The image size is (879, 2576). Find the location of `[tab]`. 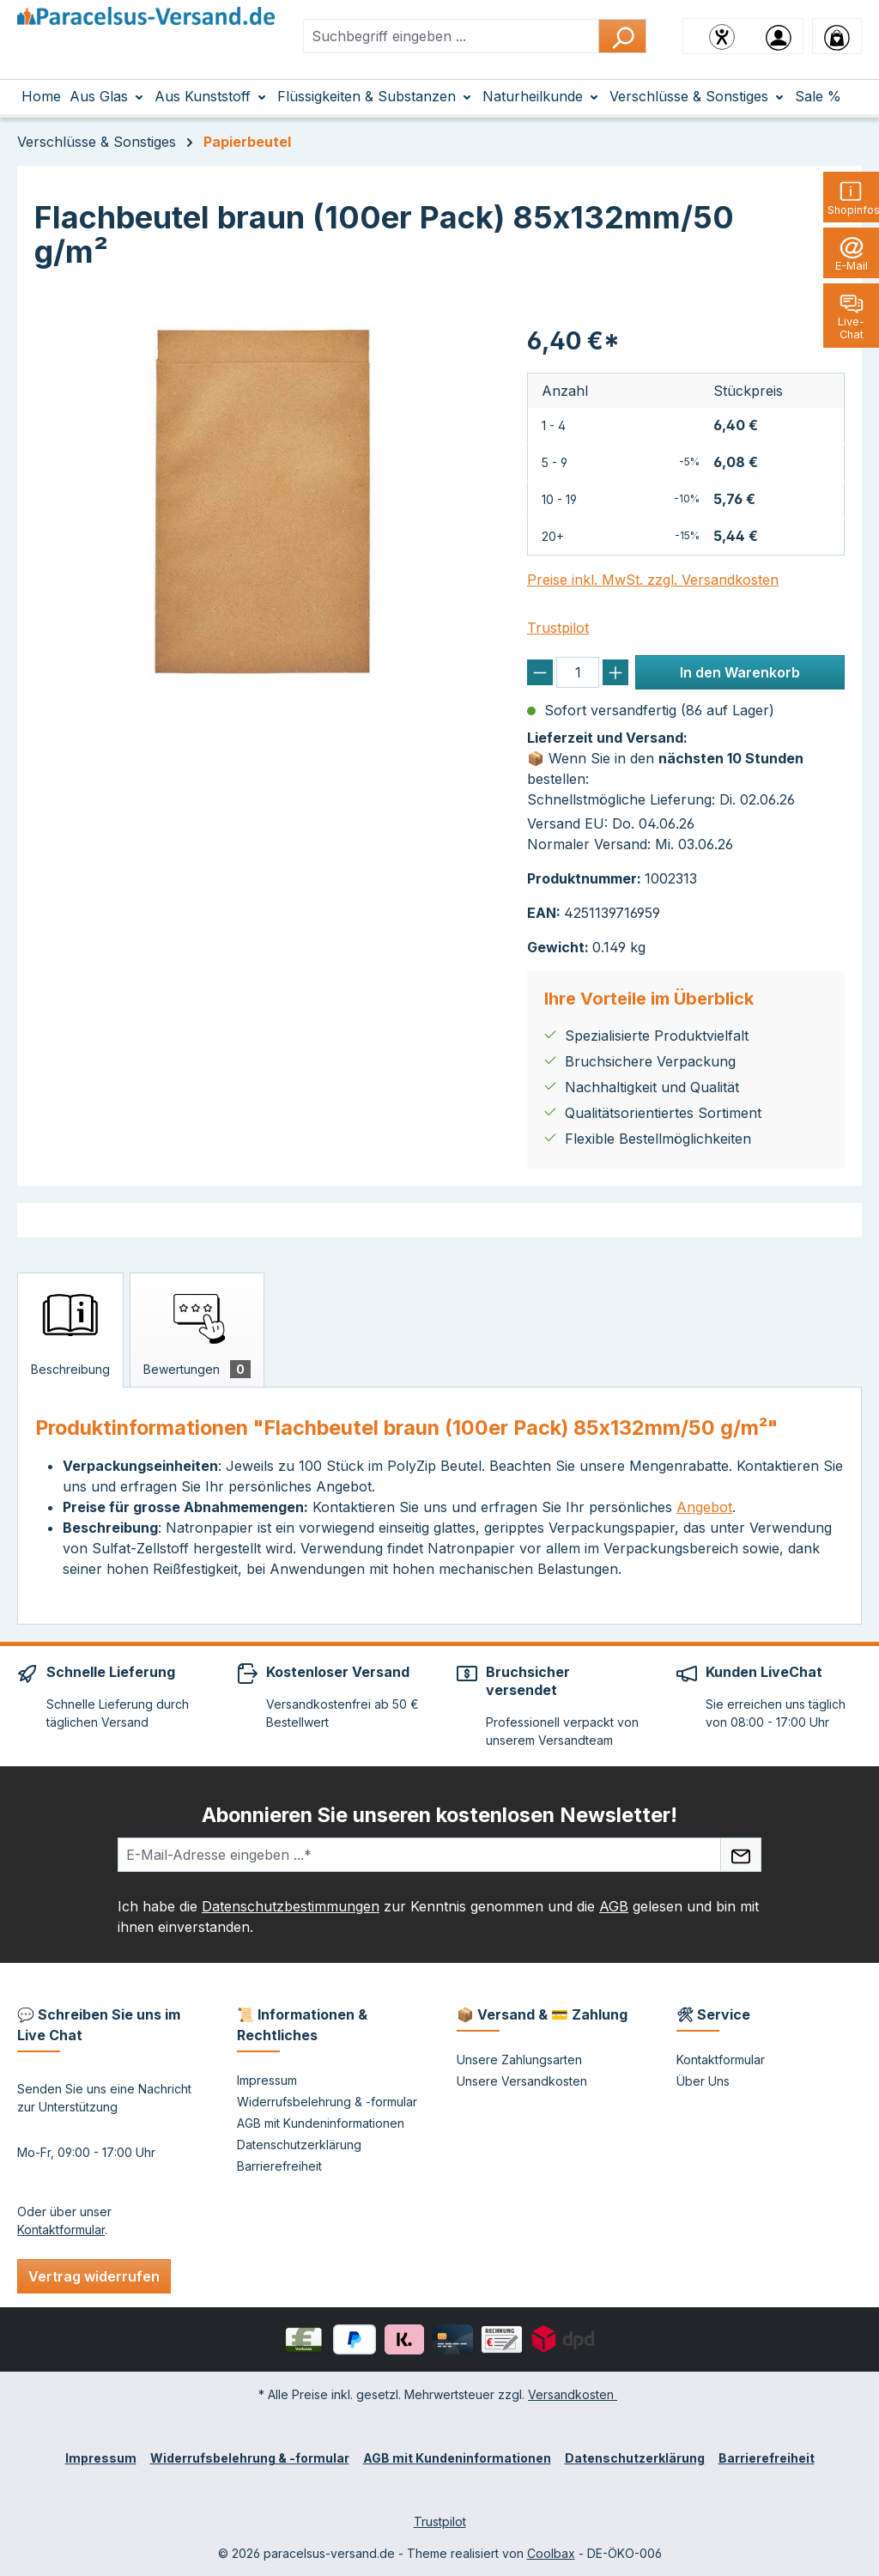

[tab] is located at coordinates (70, 1330).